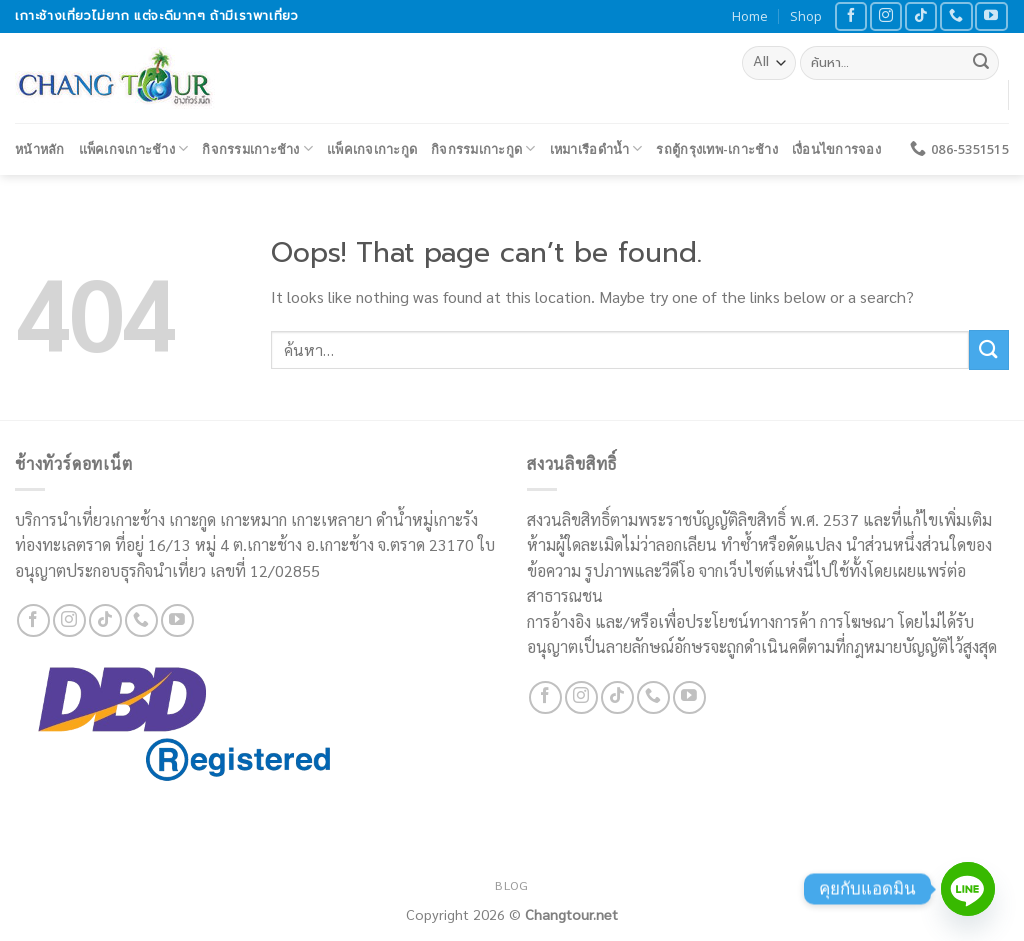 The height and width of the screenshot is (941, 1024). What do you see at coordinates (511, 885) in the screenshot?
I see `Blog` at bounding box center [511, 885].